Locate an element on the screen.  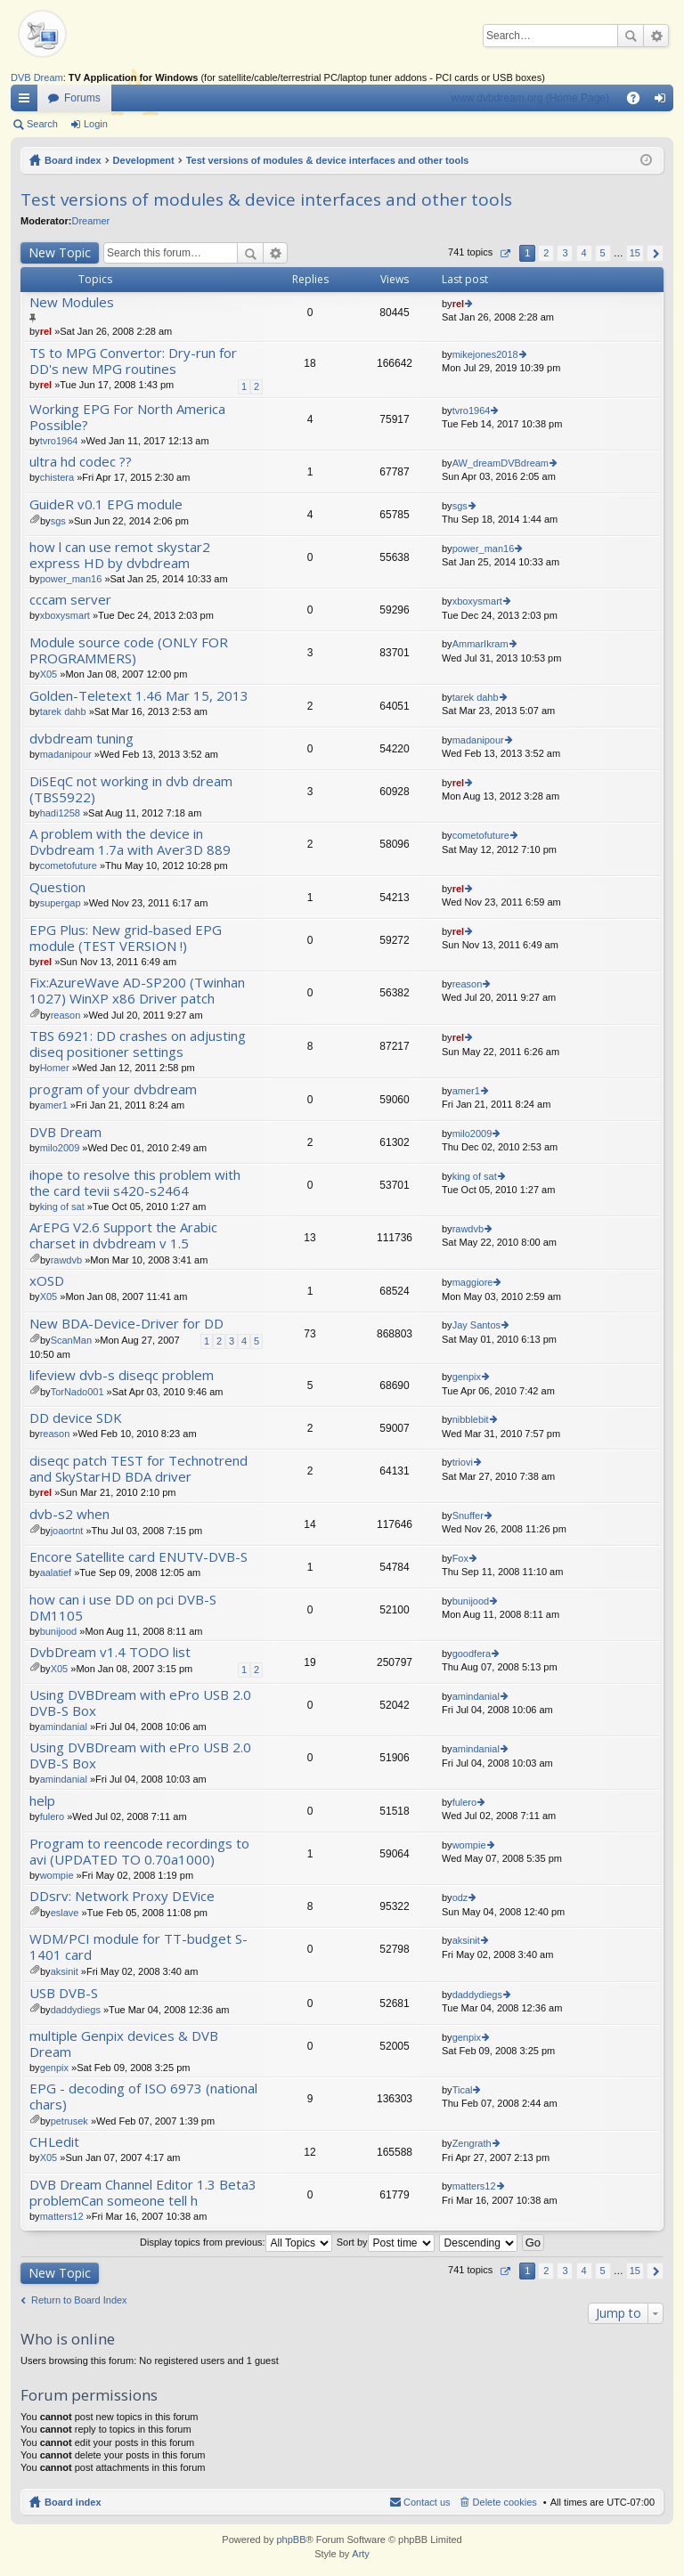
cccam server is located at coordinates (70, 599).